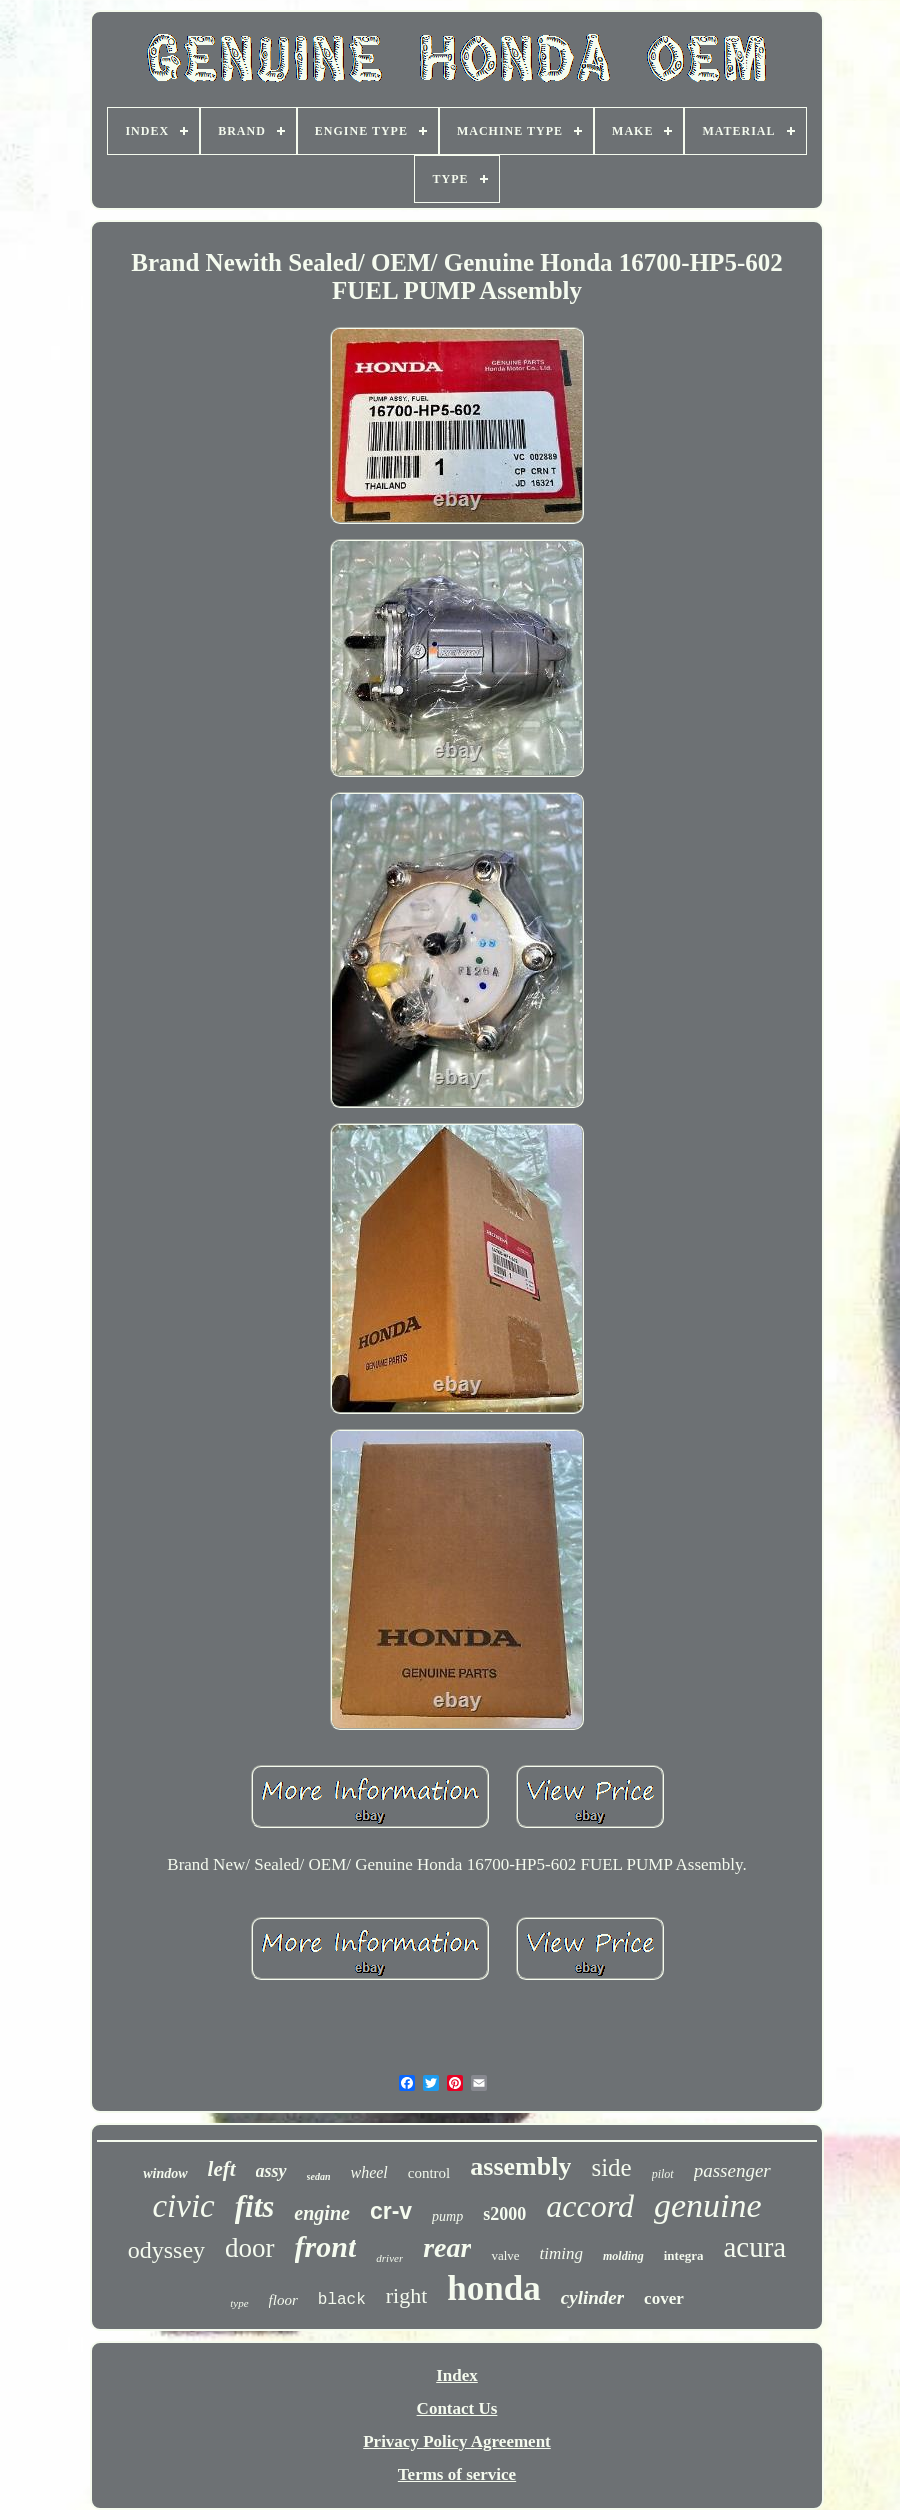 The width and height of the screenshot is (900, 2510). What do you see at coordinates (447, 2216) in the screenshot?
I see `pump` at bounding box center [447, 2216].